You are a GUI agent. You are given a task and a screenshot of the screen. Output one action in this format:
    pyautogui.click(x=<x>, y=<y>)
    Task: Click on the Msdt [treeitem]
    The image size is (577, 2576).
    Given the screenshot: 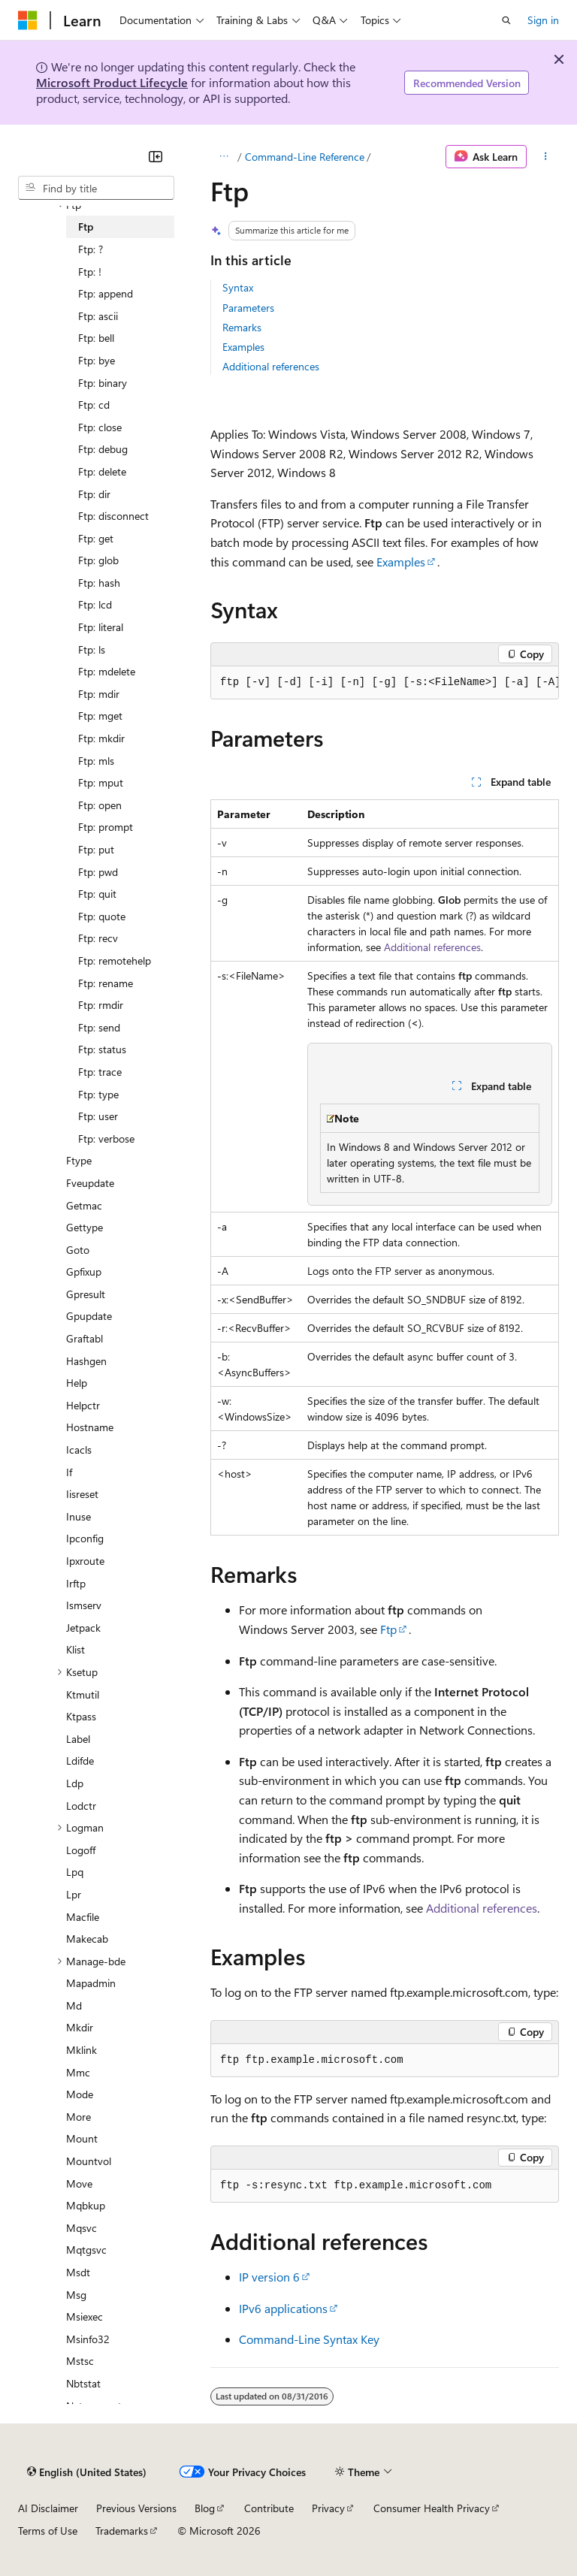 What is the action you would take?
    pyautogui.click(x=78, y=2272)
    